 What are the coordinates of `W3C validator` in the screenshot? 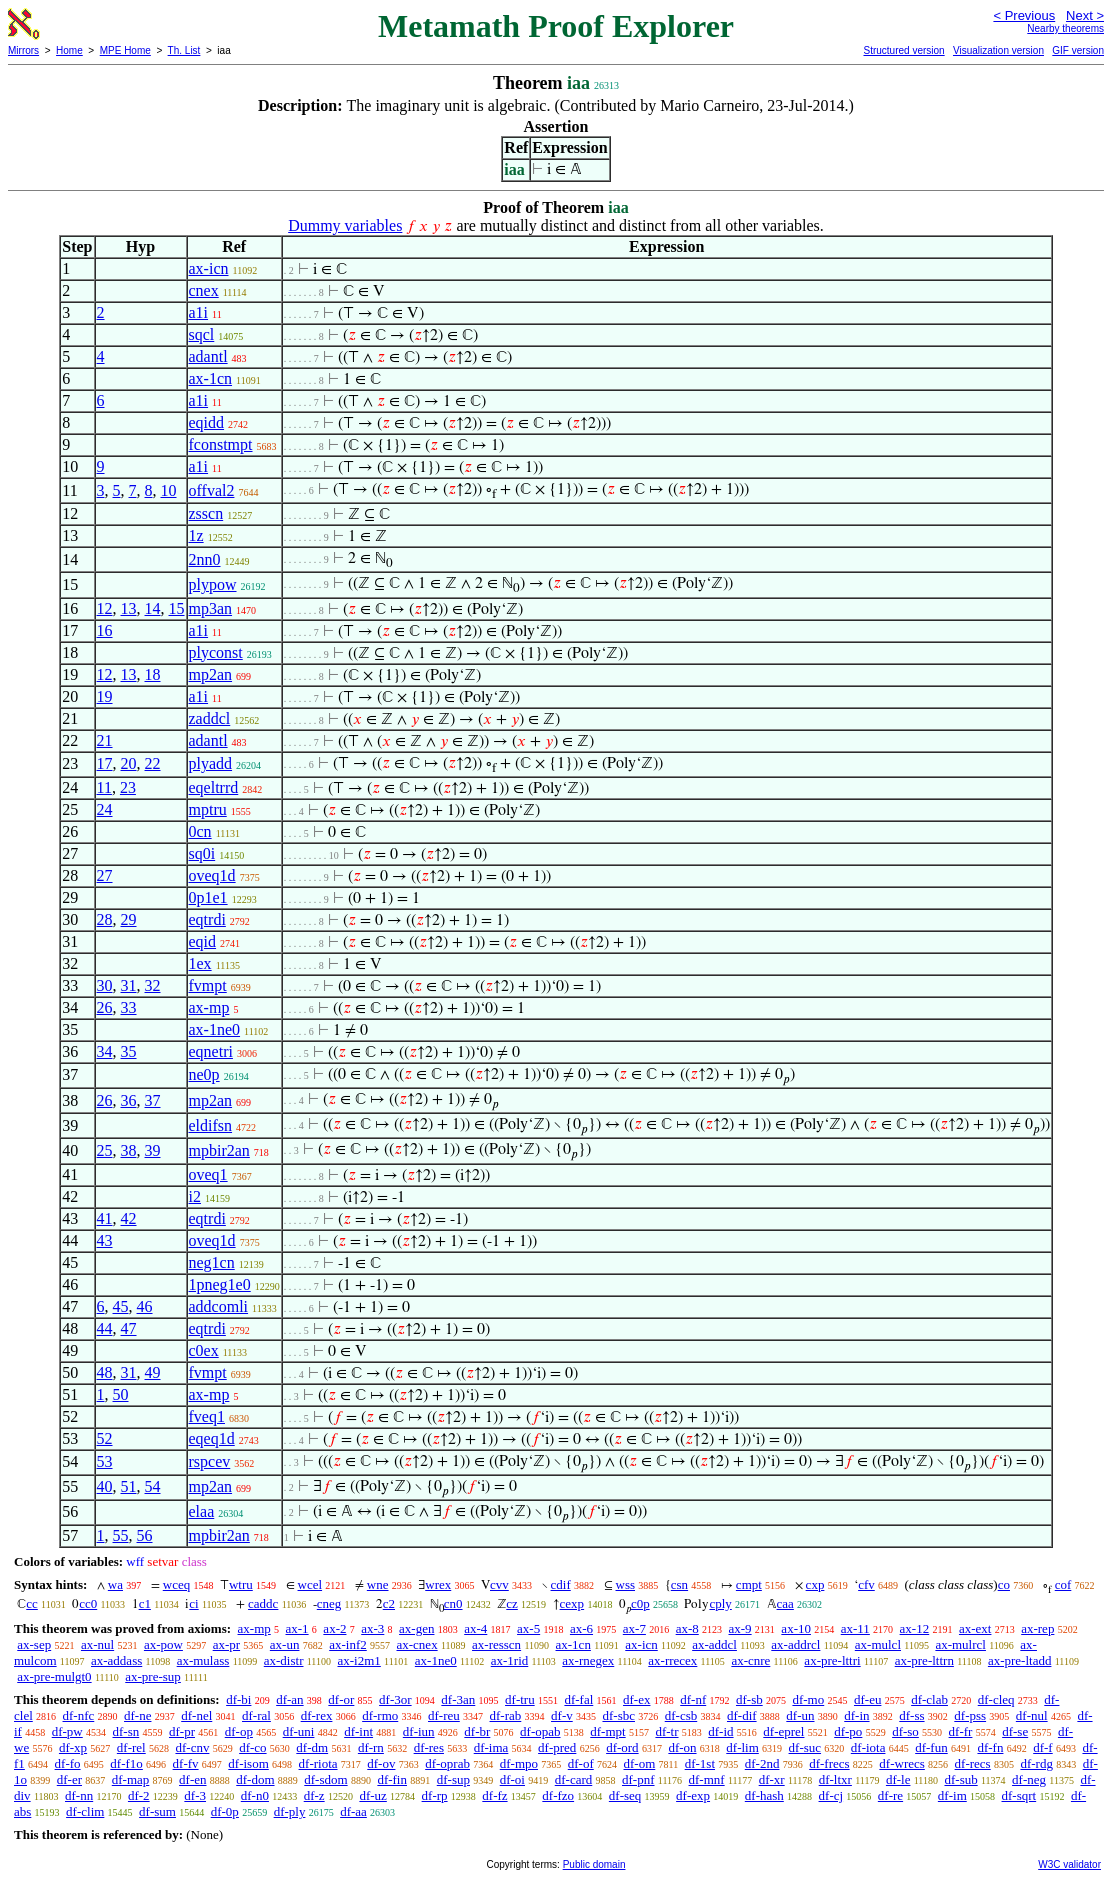 It's located at (1069, 1864).